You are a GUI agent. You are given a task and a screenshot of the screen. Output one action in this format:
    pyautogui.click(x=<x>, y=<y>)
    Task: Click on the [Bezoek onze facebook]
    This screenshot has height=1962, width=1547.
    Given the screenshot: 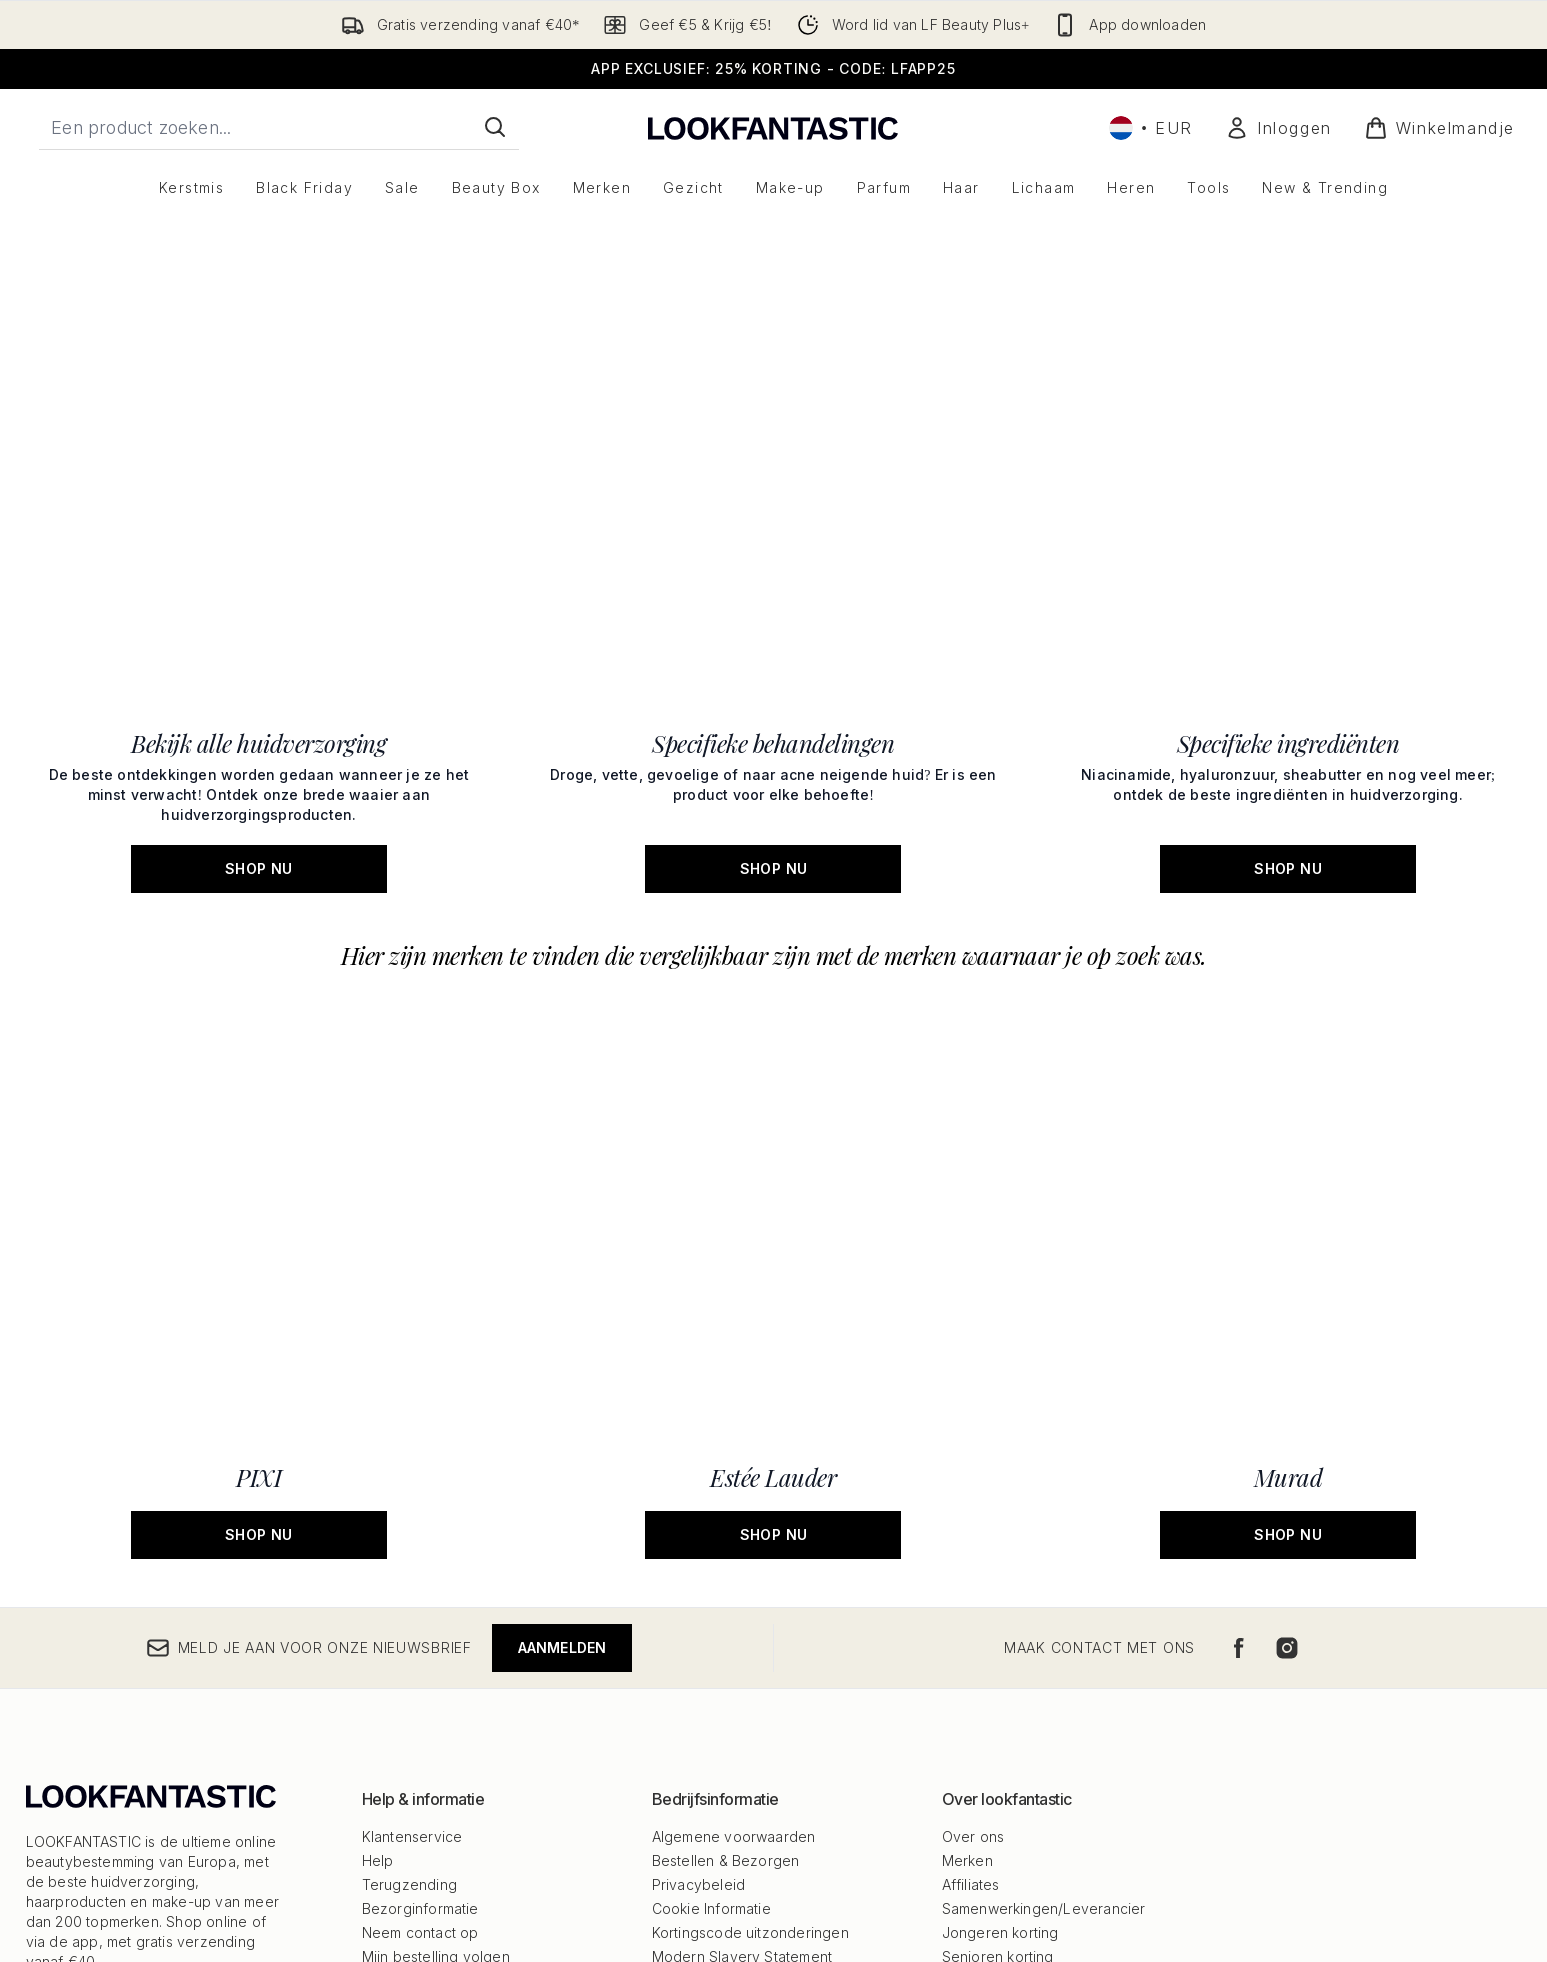 What is the action you would take?
    pyautogui.click(x=1239, y=1295)
    